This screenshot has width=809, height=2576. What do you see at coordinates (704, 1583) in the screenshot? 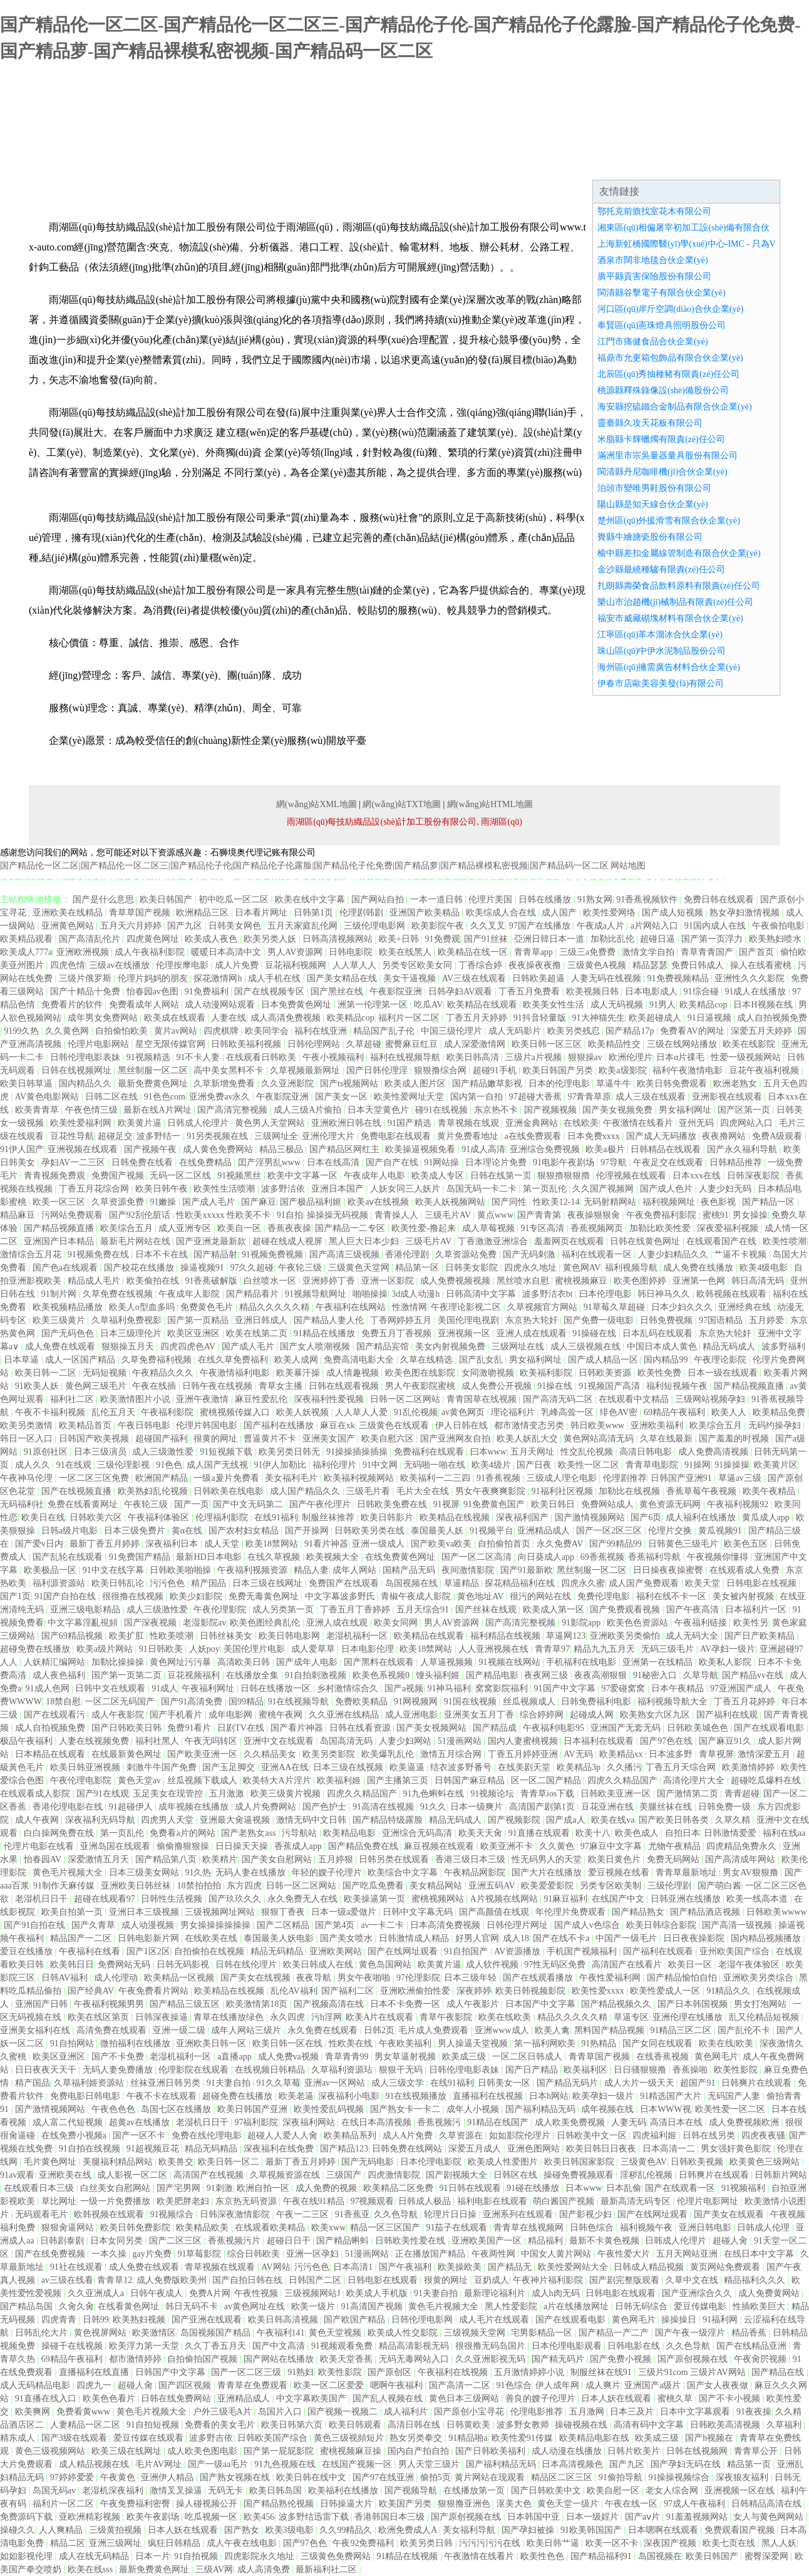
I see `欧美天堂` at bounding box center [704, 1583].